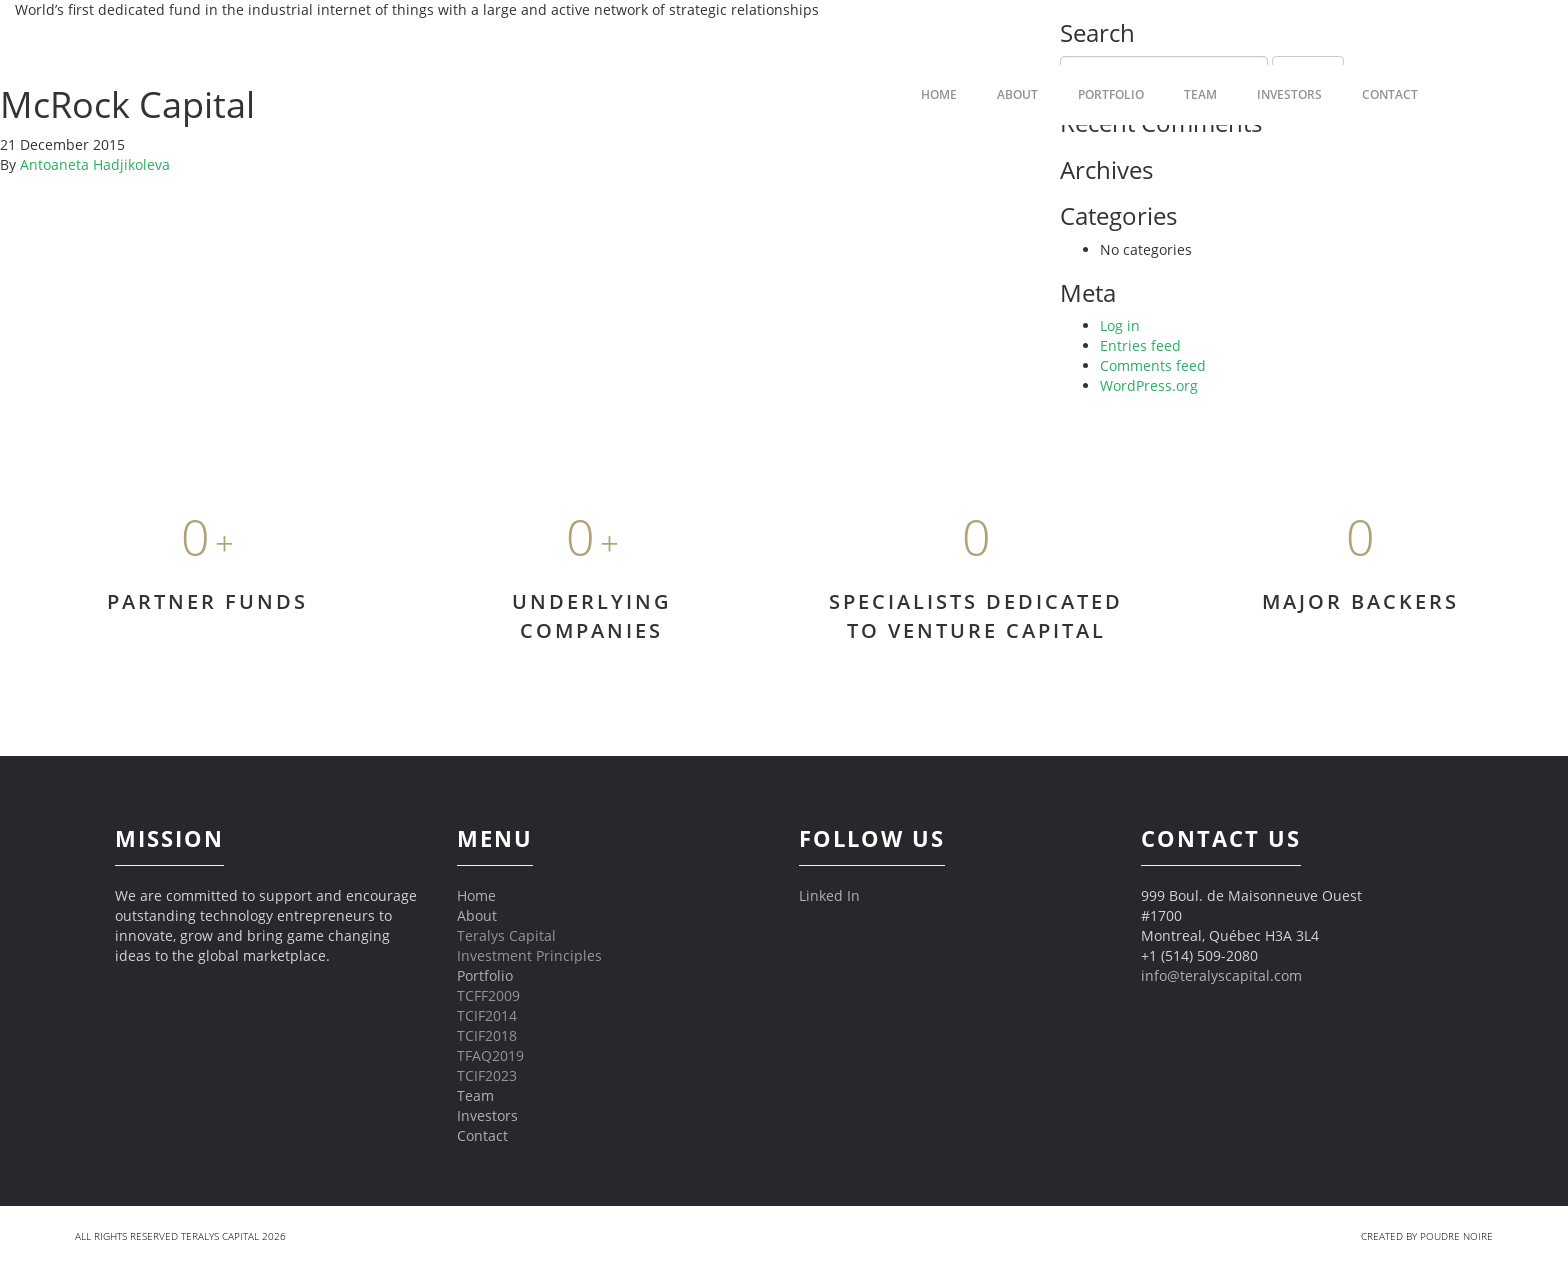 This screenshot has height=1266, width=1568. What do you see at coordinates (1289, 94) in the screenshot?
I see `Investors` at bounding box center [1289, 94].